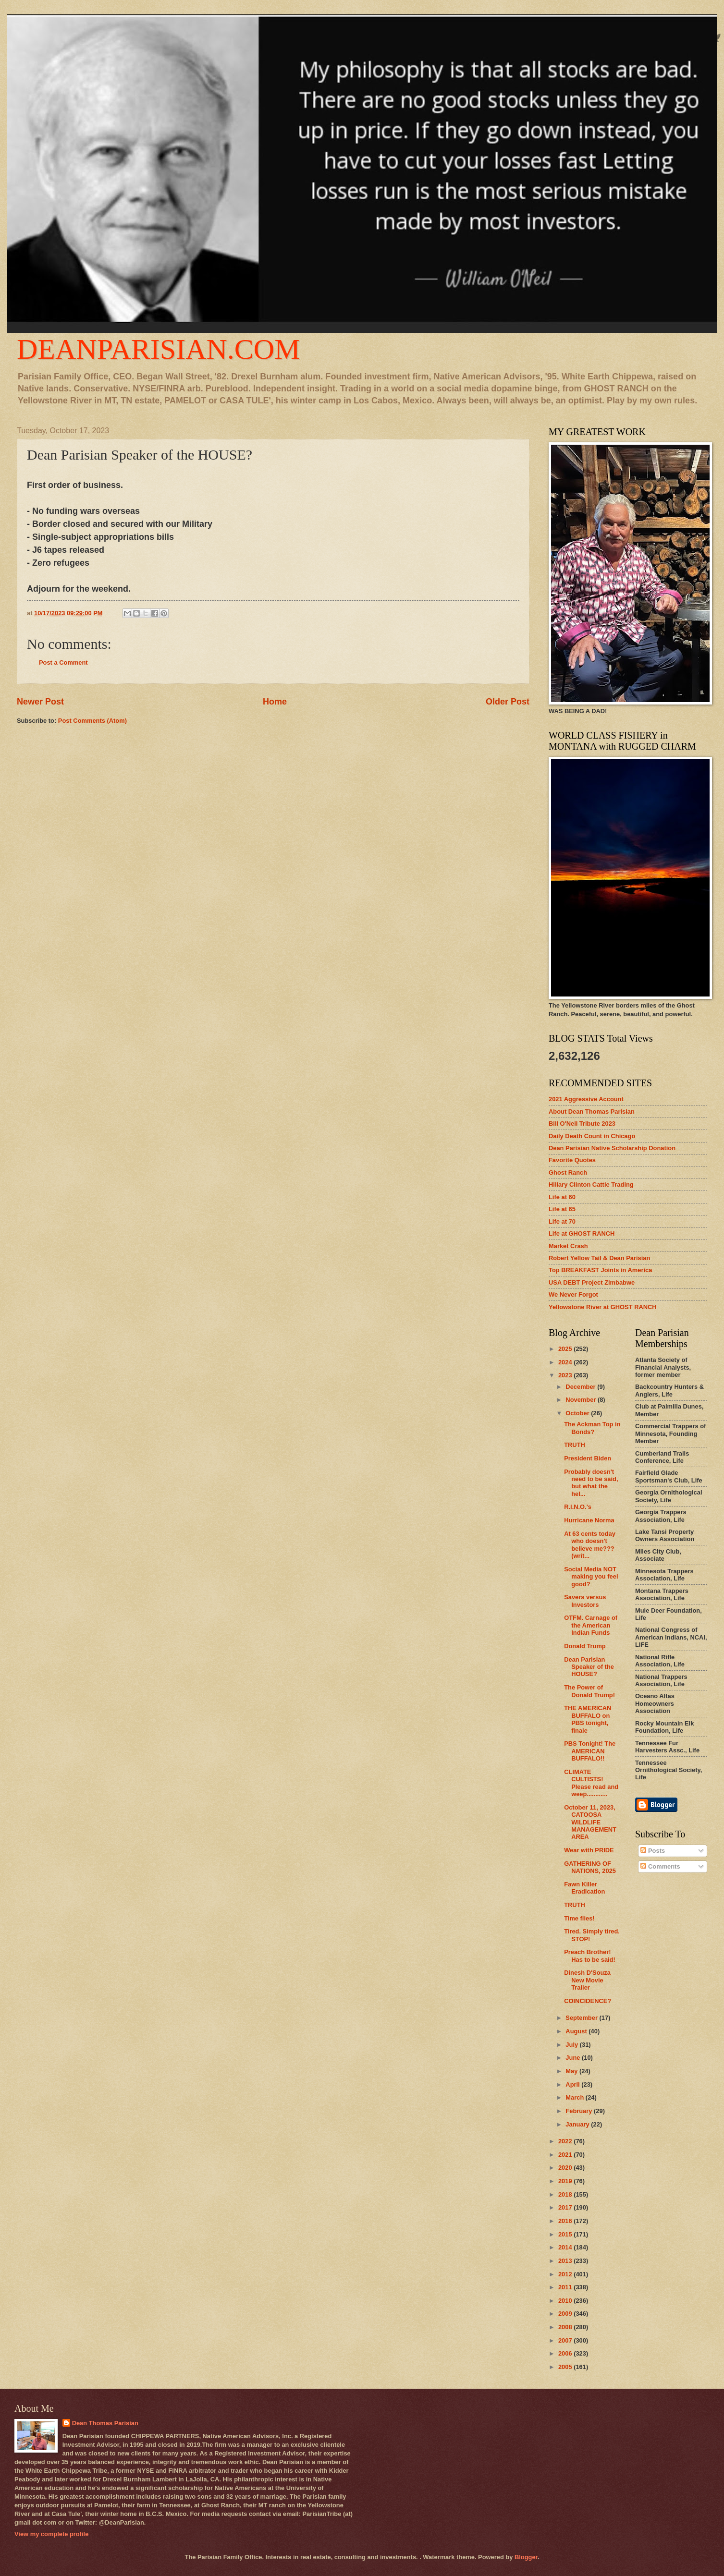 The width and height of the screenshot is (724, 2576). I want to click on Time flies!, so click(579, 1918).